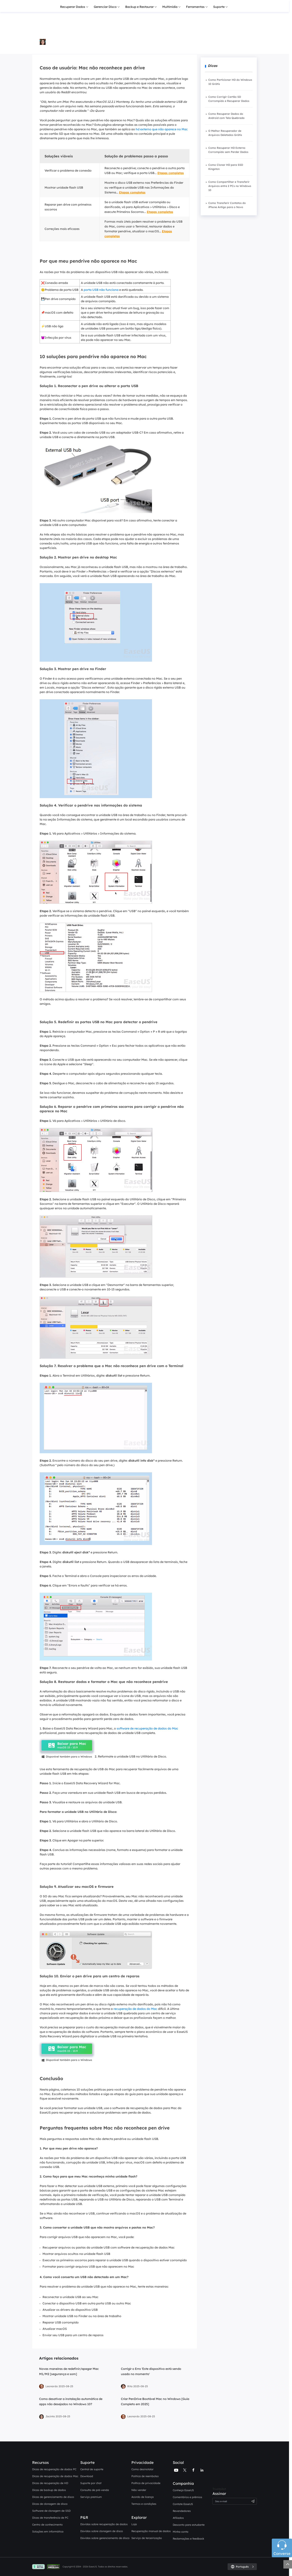  I want to click on Dúvidas sobre recuperação de dados, so click(104, 2524).